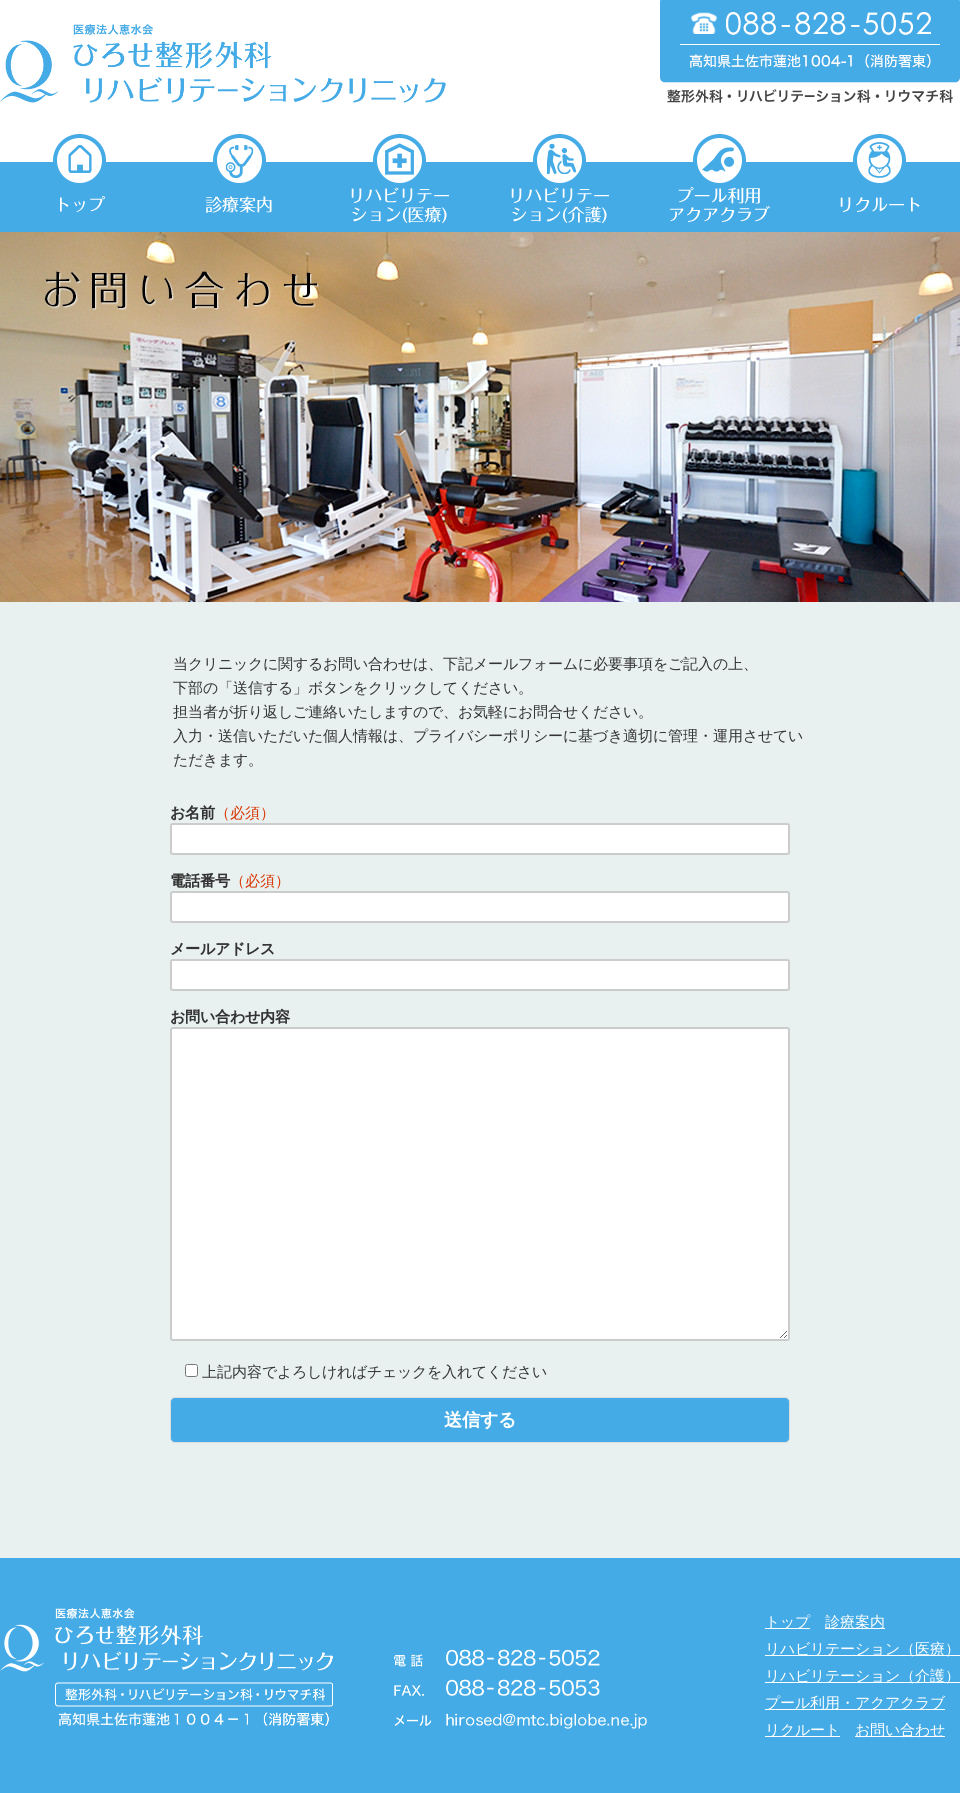 The width and height of the screenshot is (960, 1793). I want to click on リハビリテーション（医療）, so click(862, 1648).